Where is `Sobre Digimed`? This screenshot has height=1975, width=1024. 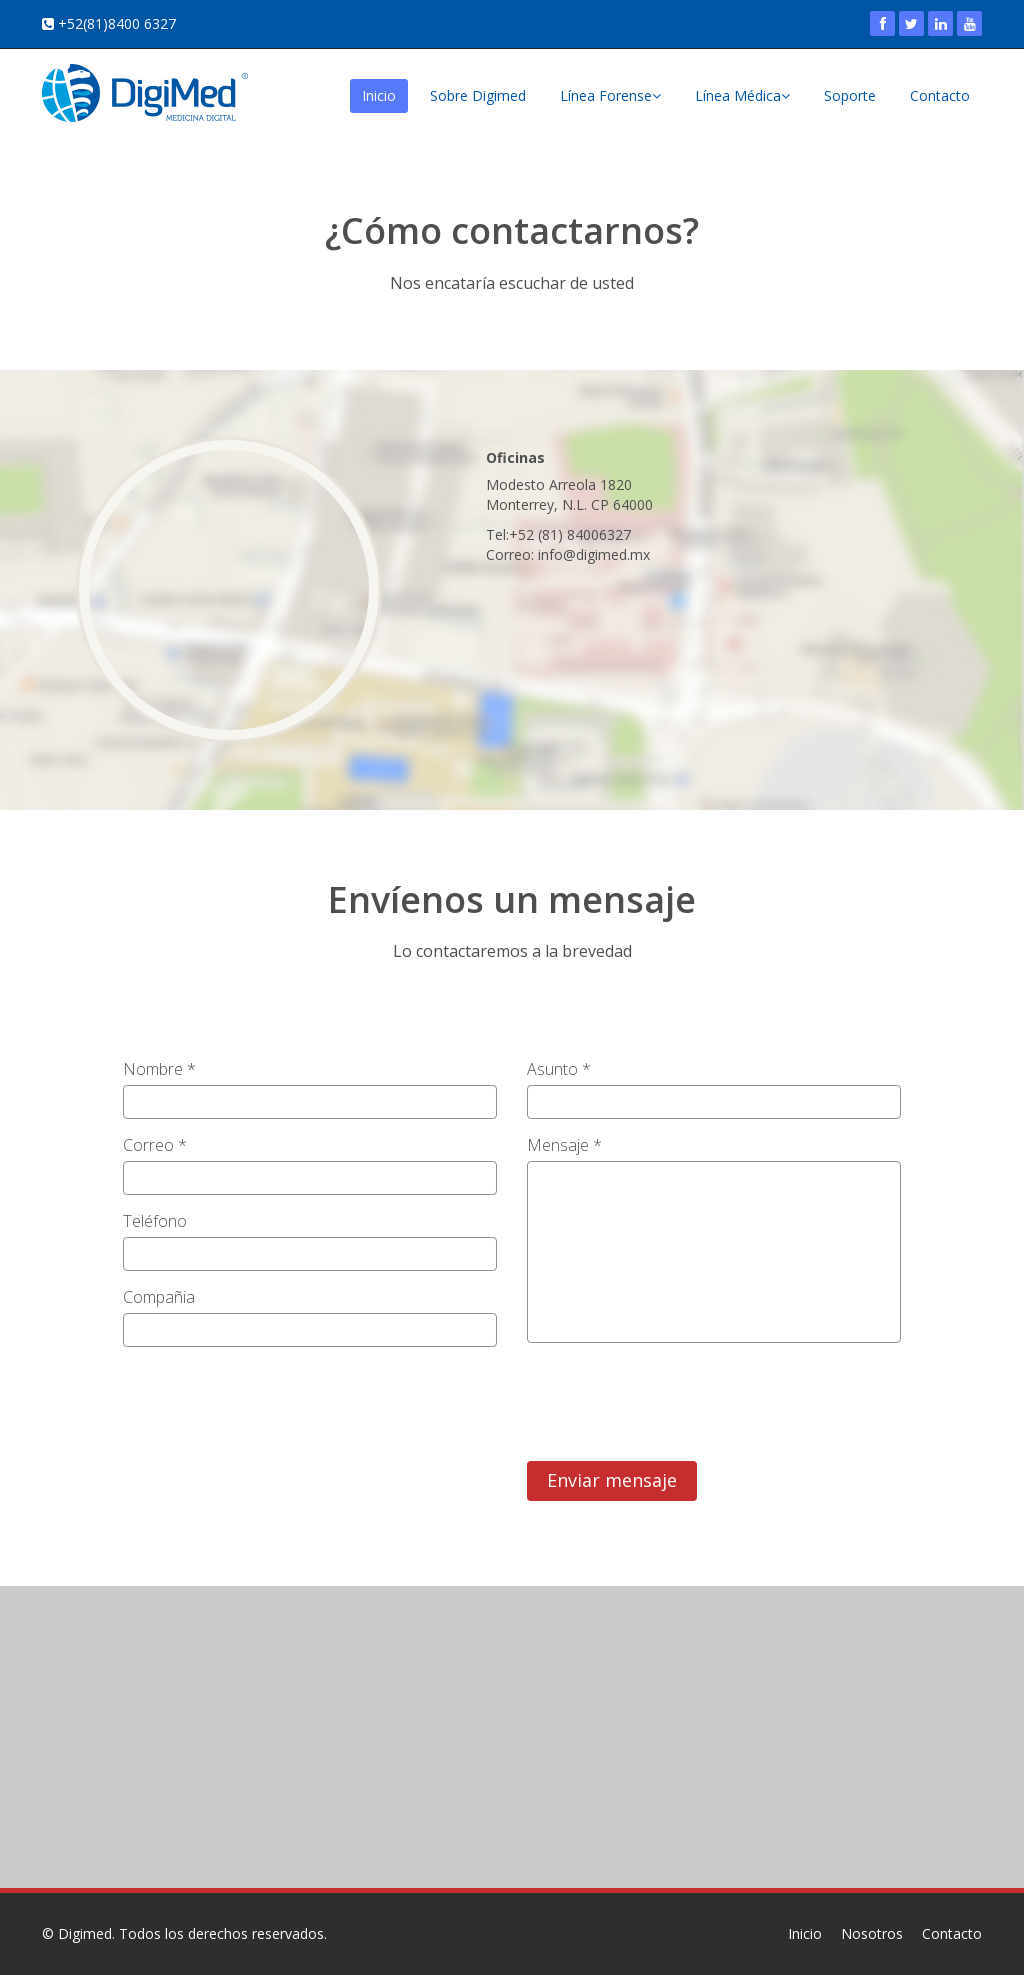 Sobre Digimed is located at coordinates (478, 95).